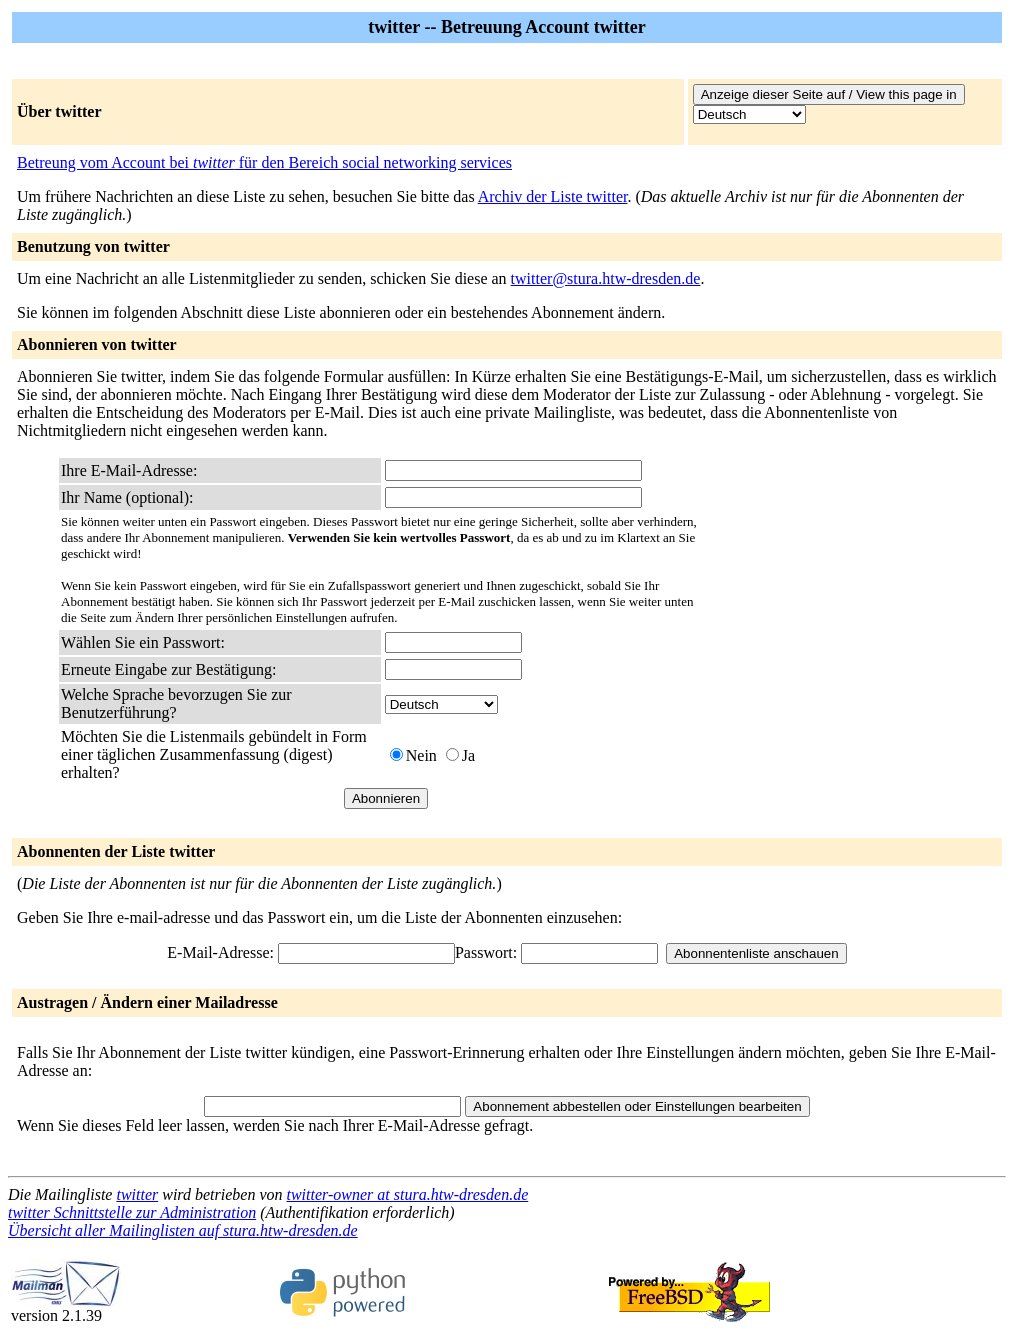 The width and height of the screenshot is (1014, 1344). What do you see at coordinates (408, 1194) in the screenshot?
I see `twitter-owner at stura.htw-dresden.de` at bounding box center [408, 1194].